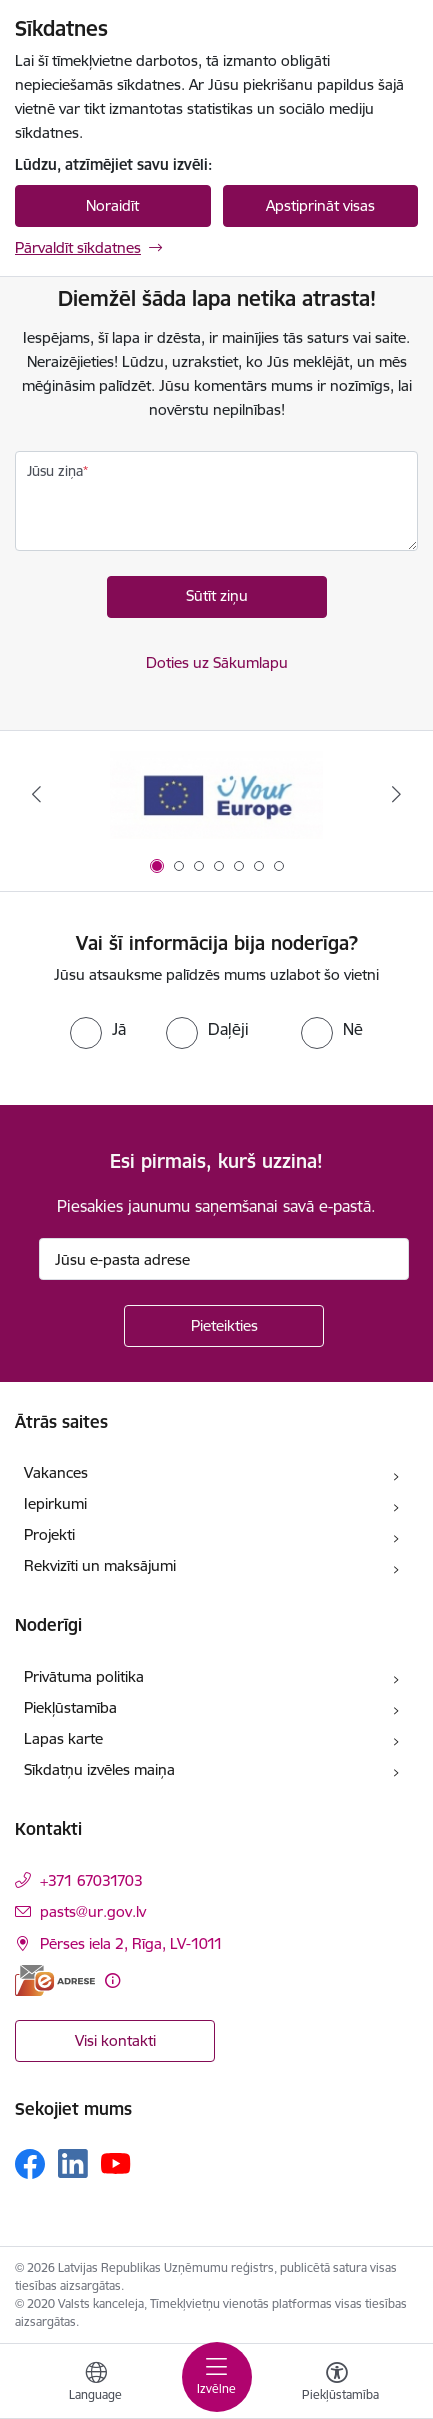 Image resolution: width=433 pixels, height=2419 pixels. Describe the element at coordinates (217, 662) in the screenshot. I see `Doties uz Sākumlapu` at that location.